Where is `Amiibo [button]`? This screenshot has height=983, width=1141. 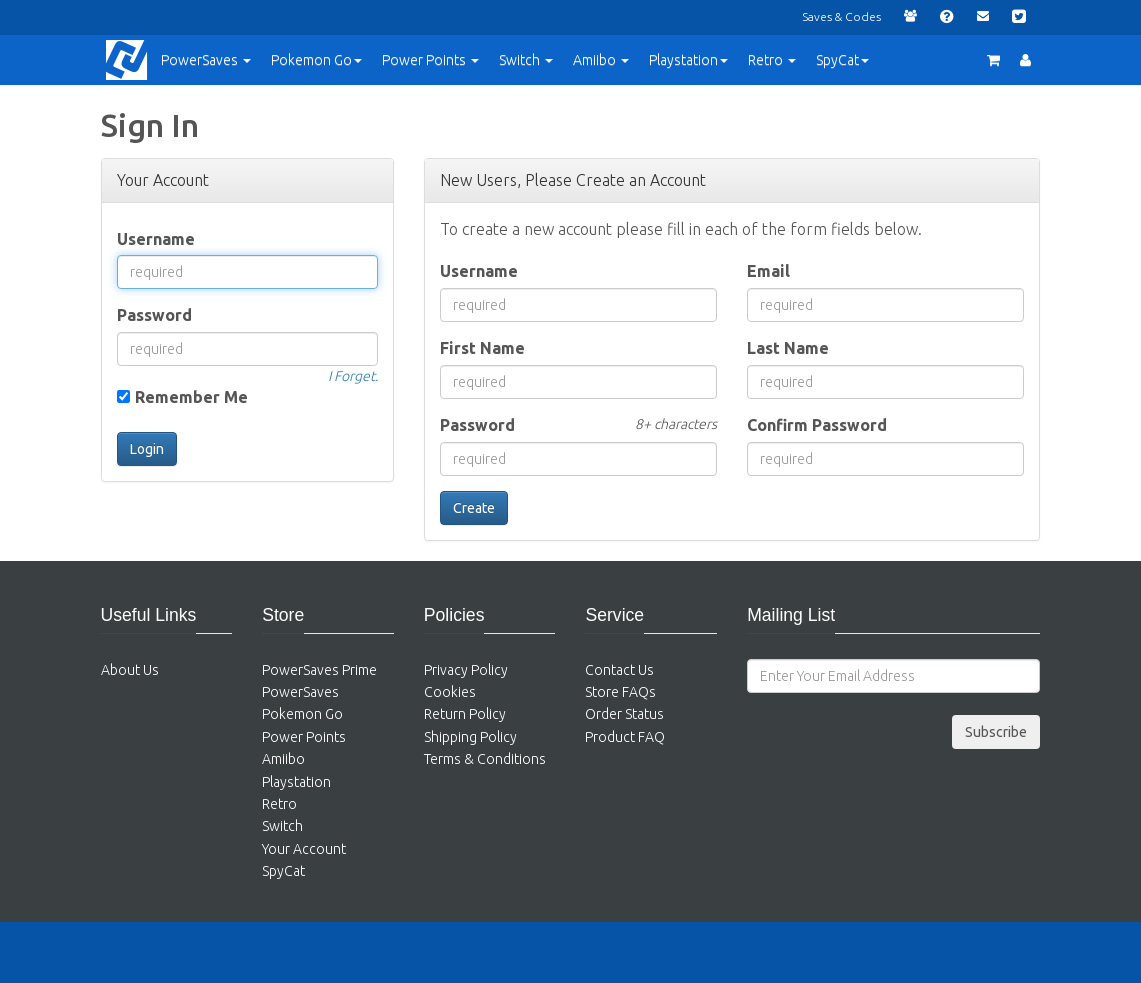
Amiibo [button] is located at coordinates (601, 60).